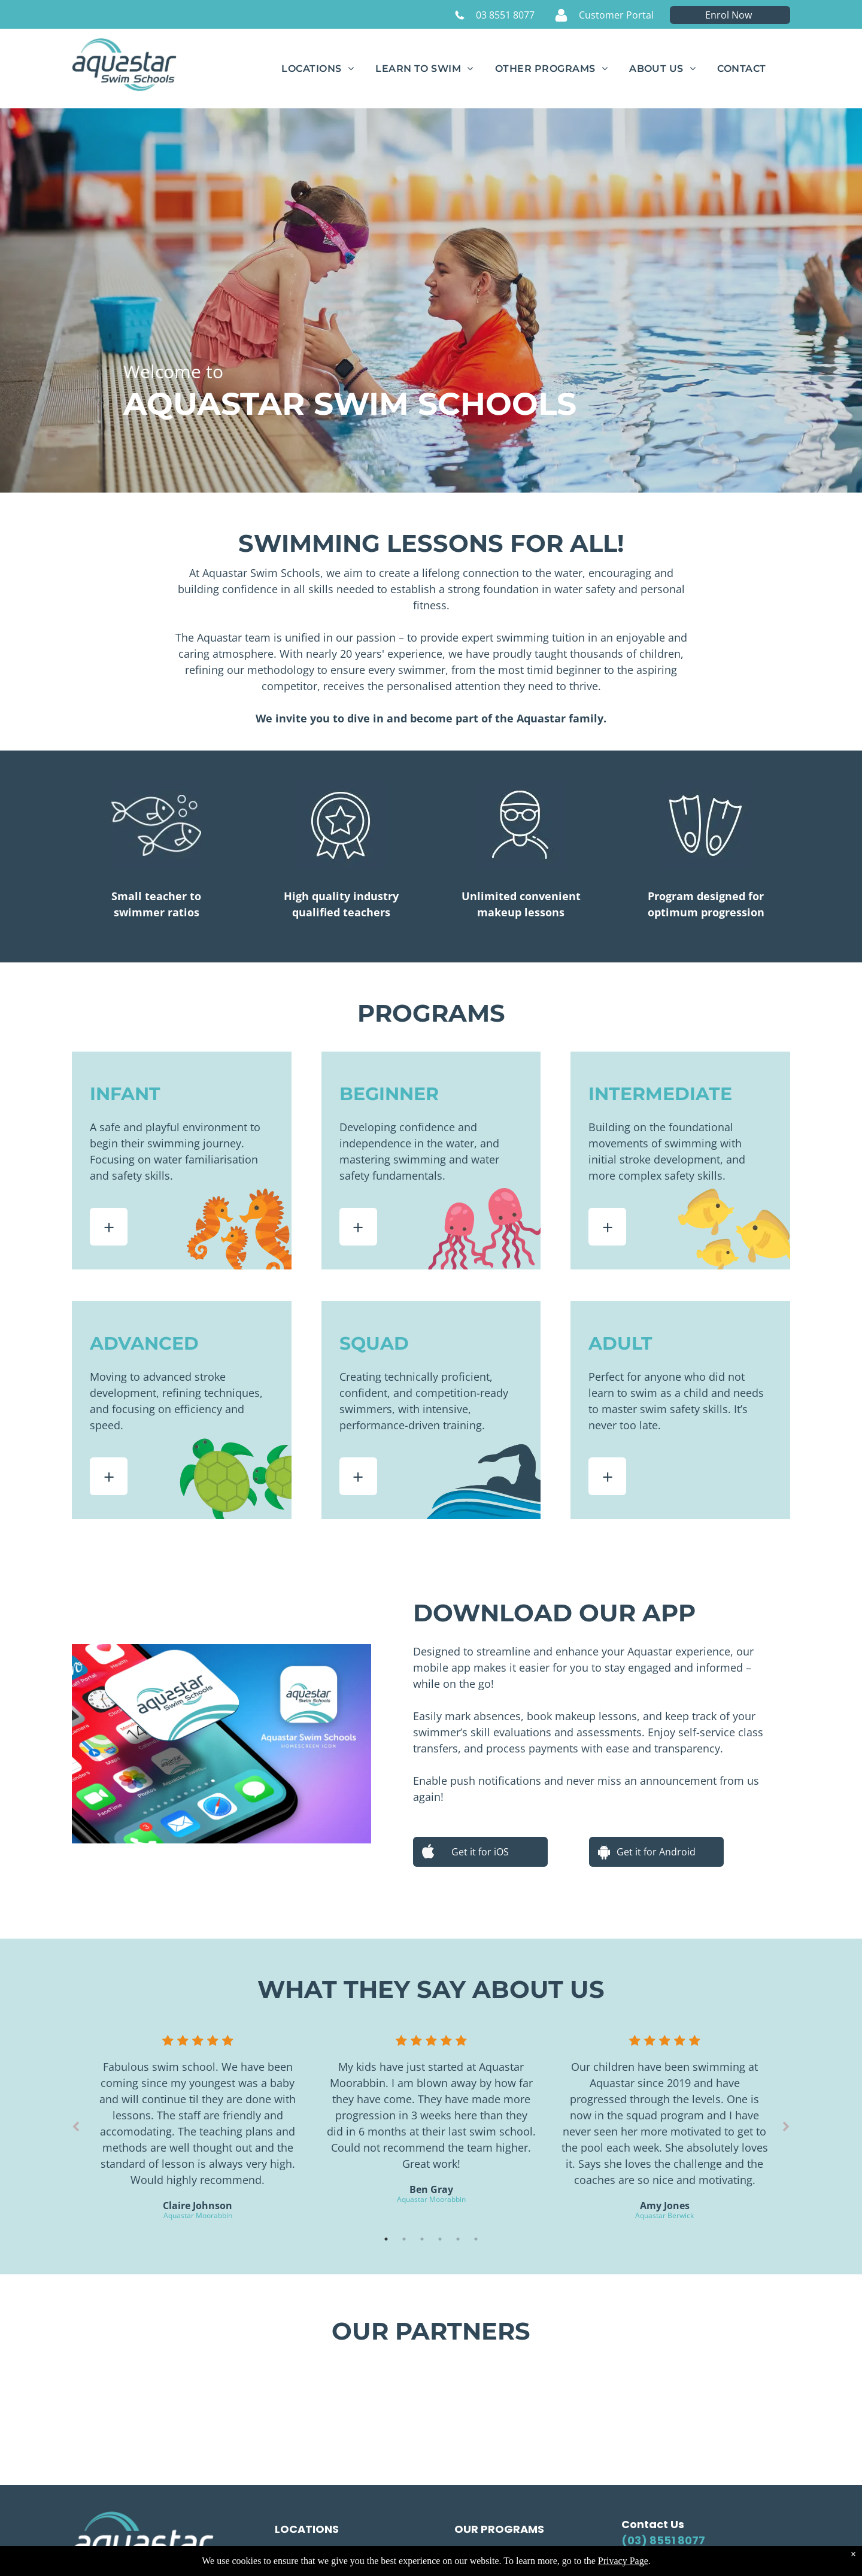 This screenshot has height=2576, width=862. I want to click on [St Michael's Grammar School logo: navy text, shield with a cross in red and white.], so click(191, 2398).